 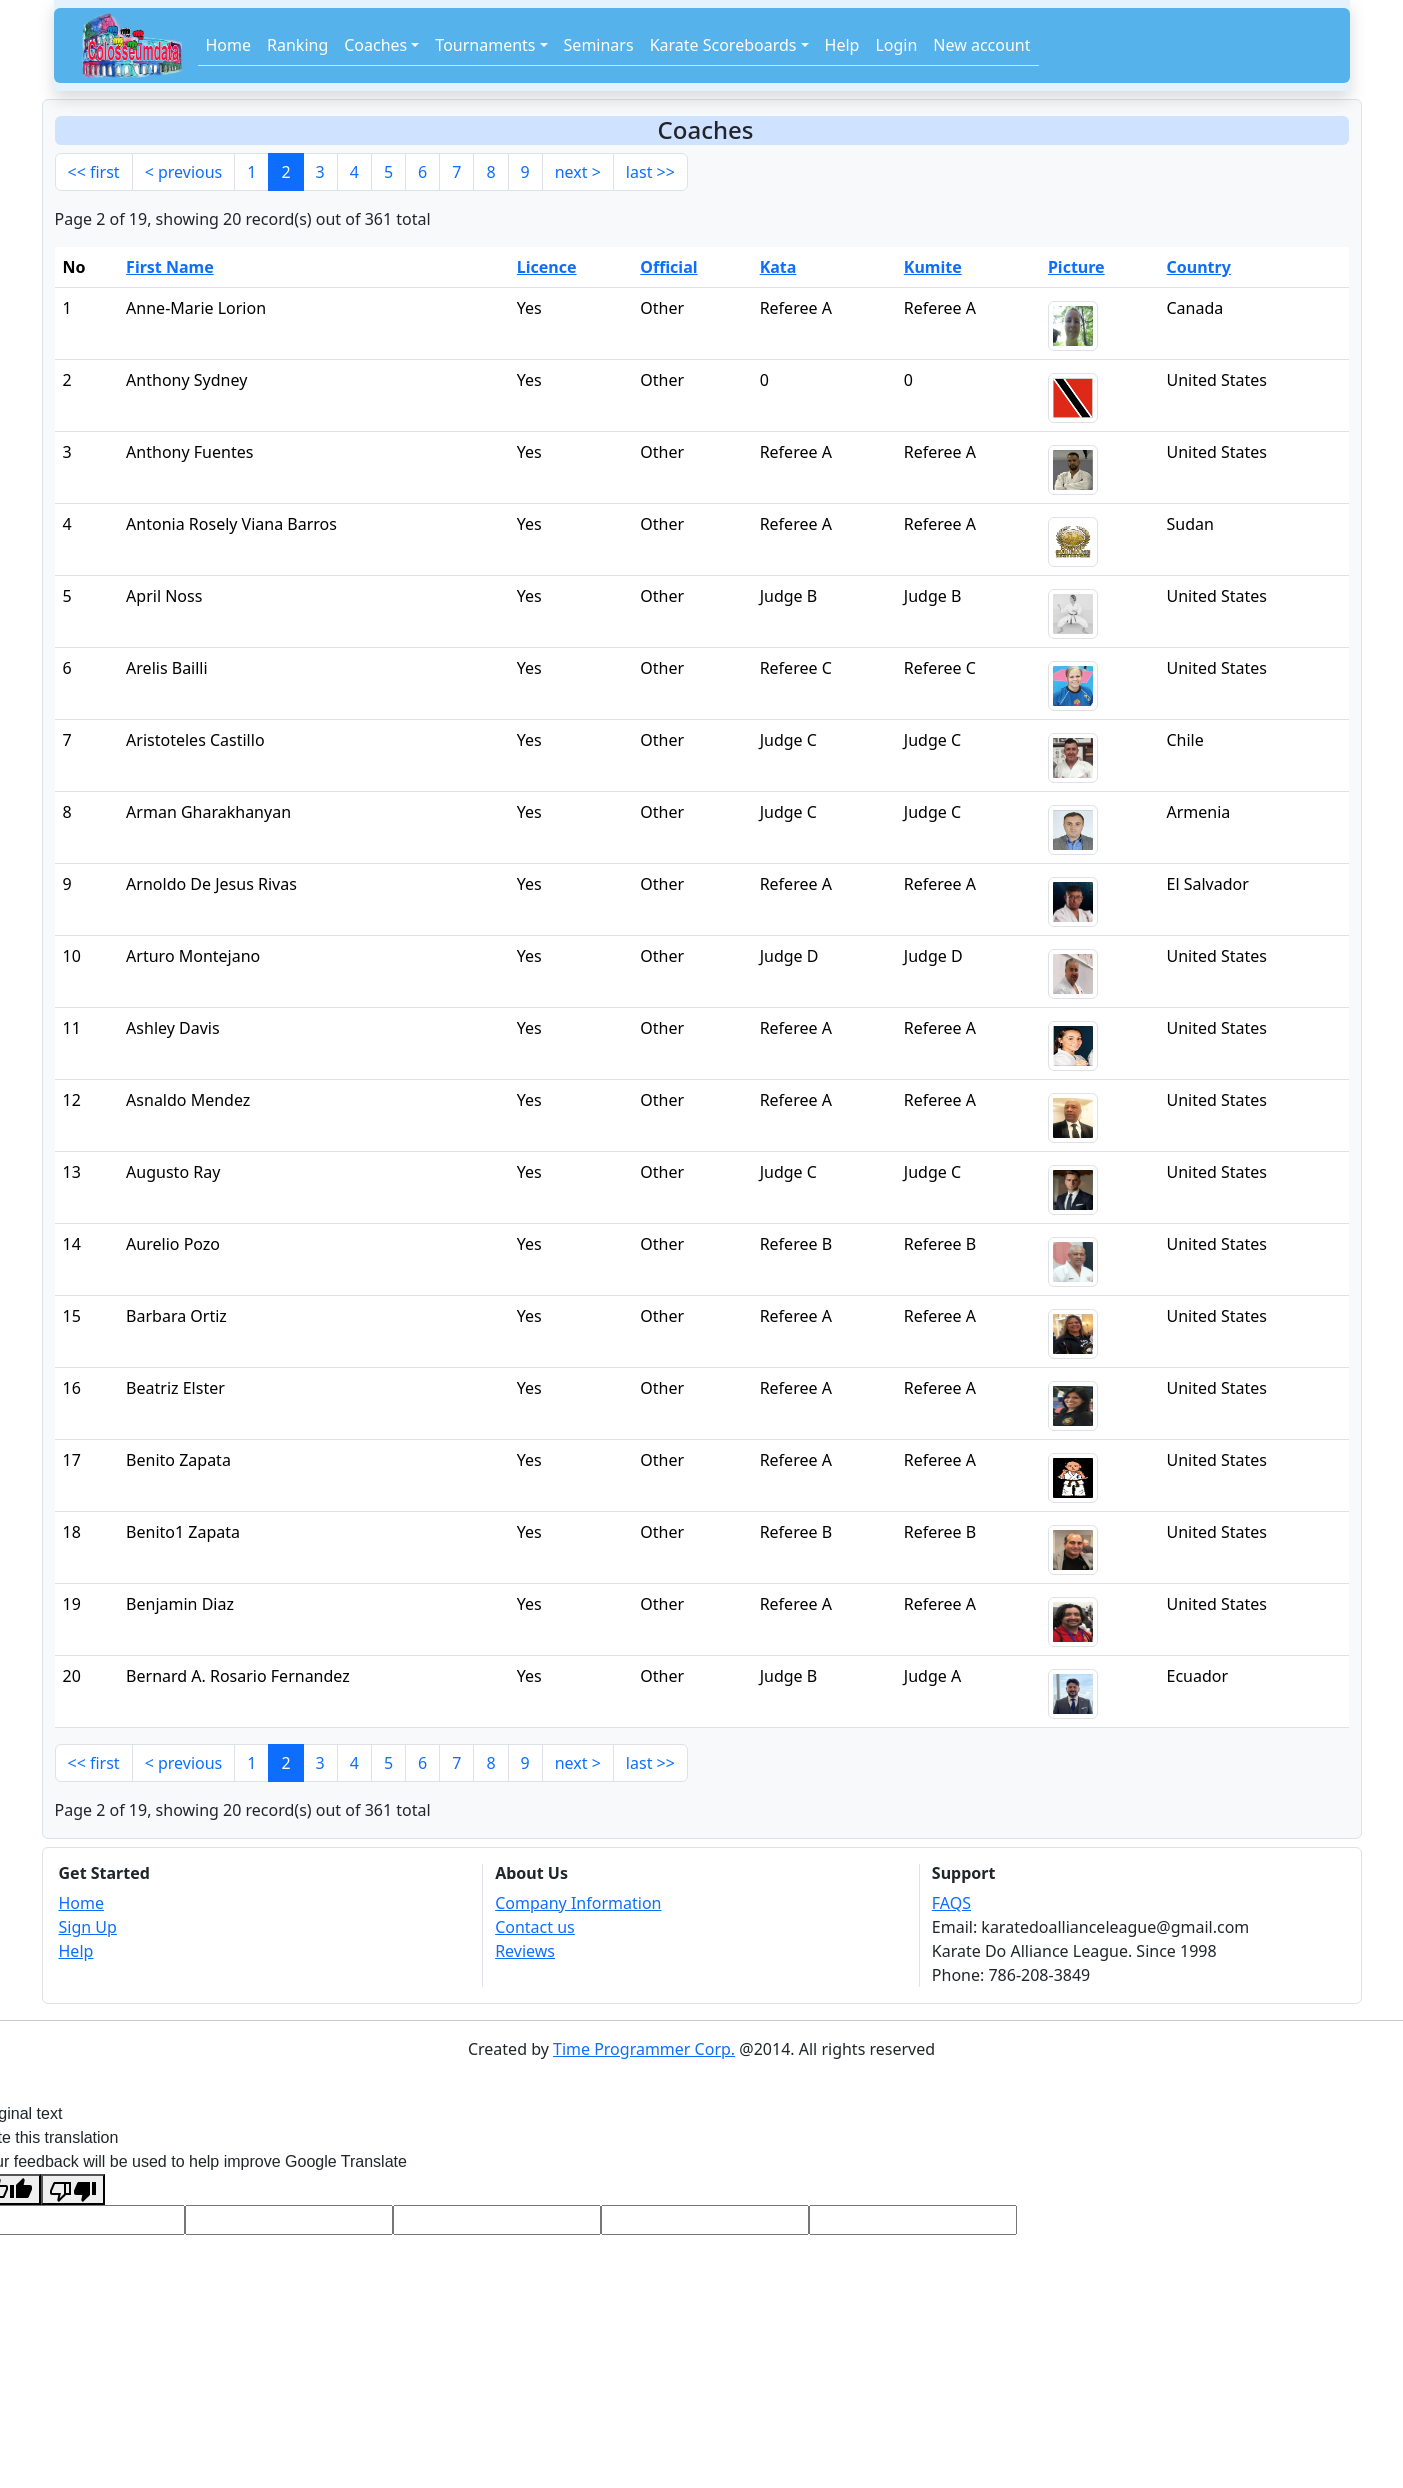 What do you see at coordinates (375, 45) in the screenshot?
I see `Coaches [button]` at bounding box center [375, 45].